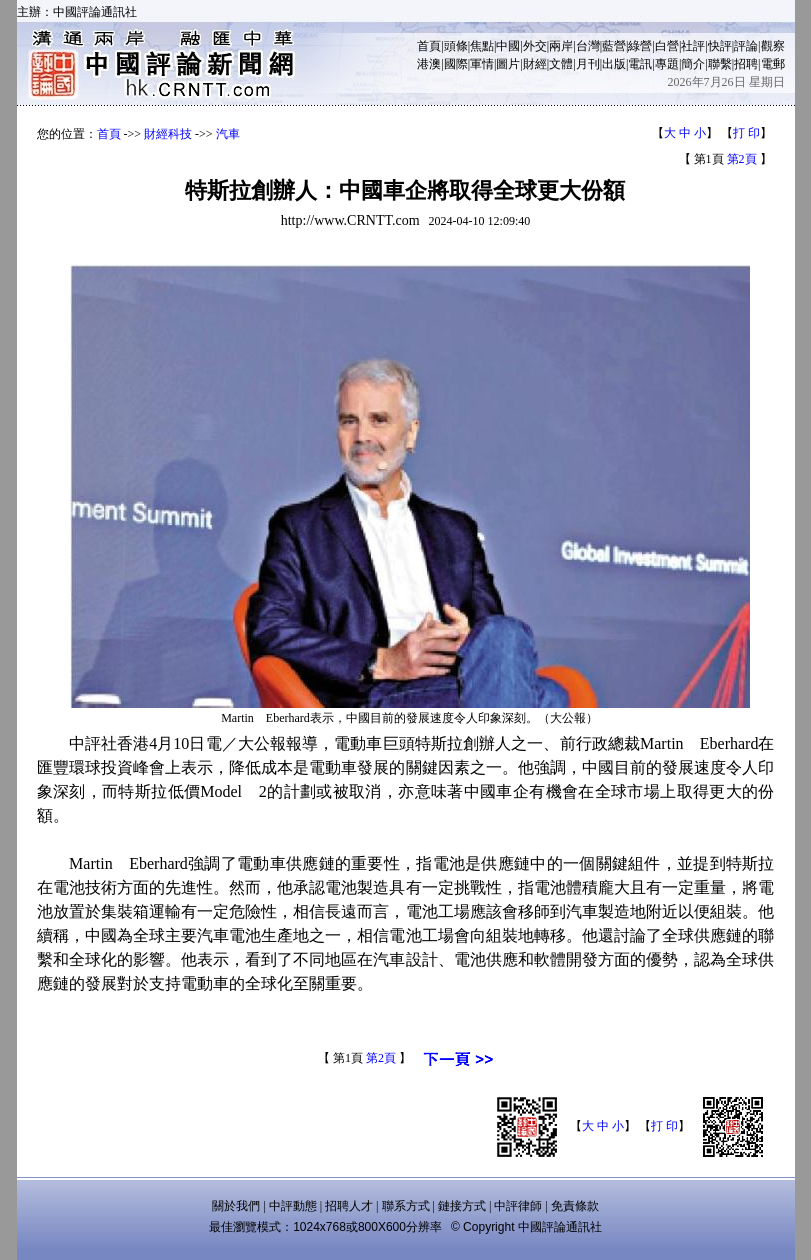 This screenshot has width=811, height=1260. I want to click on 評論, so click(746, 46).